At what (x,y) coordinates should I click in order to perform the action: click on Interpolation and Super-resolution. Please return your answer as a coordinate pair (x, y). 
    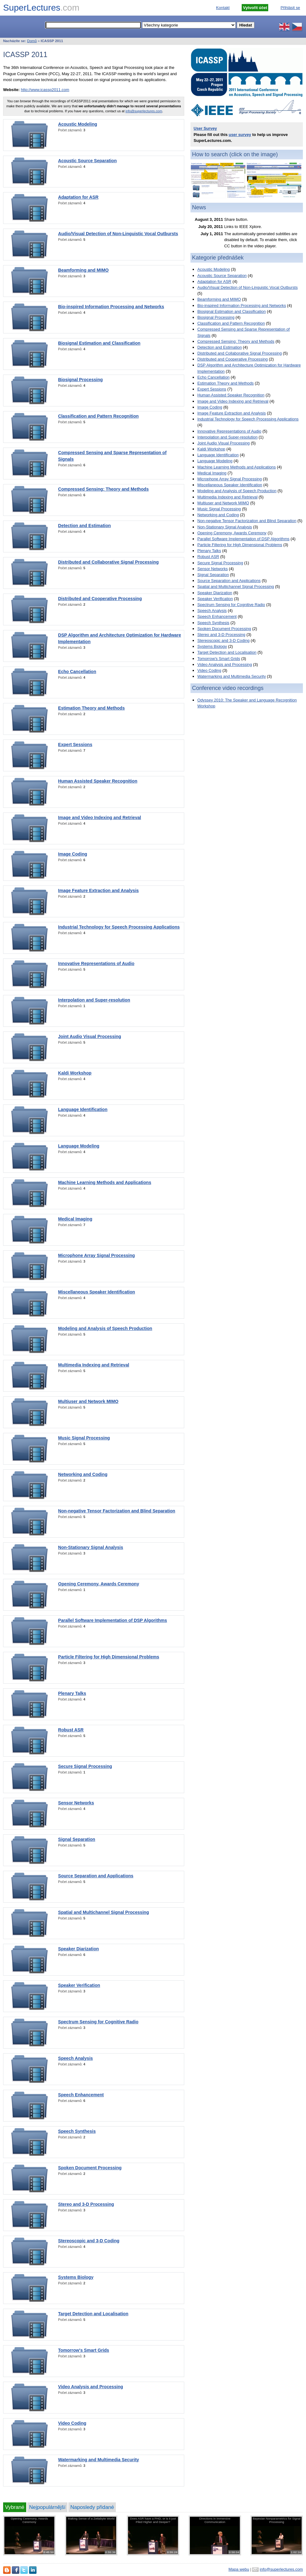
    Looking at the image, I should click on (94, 999).